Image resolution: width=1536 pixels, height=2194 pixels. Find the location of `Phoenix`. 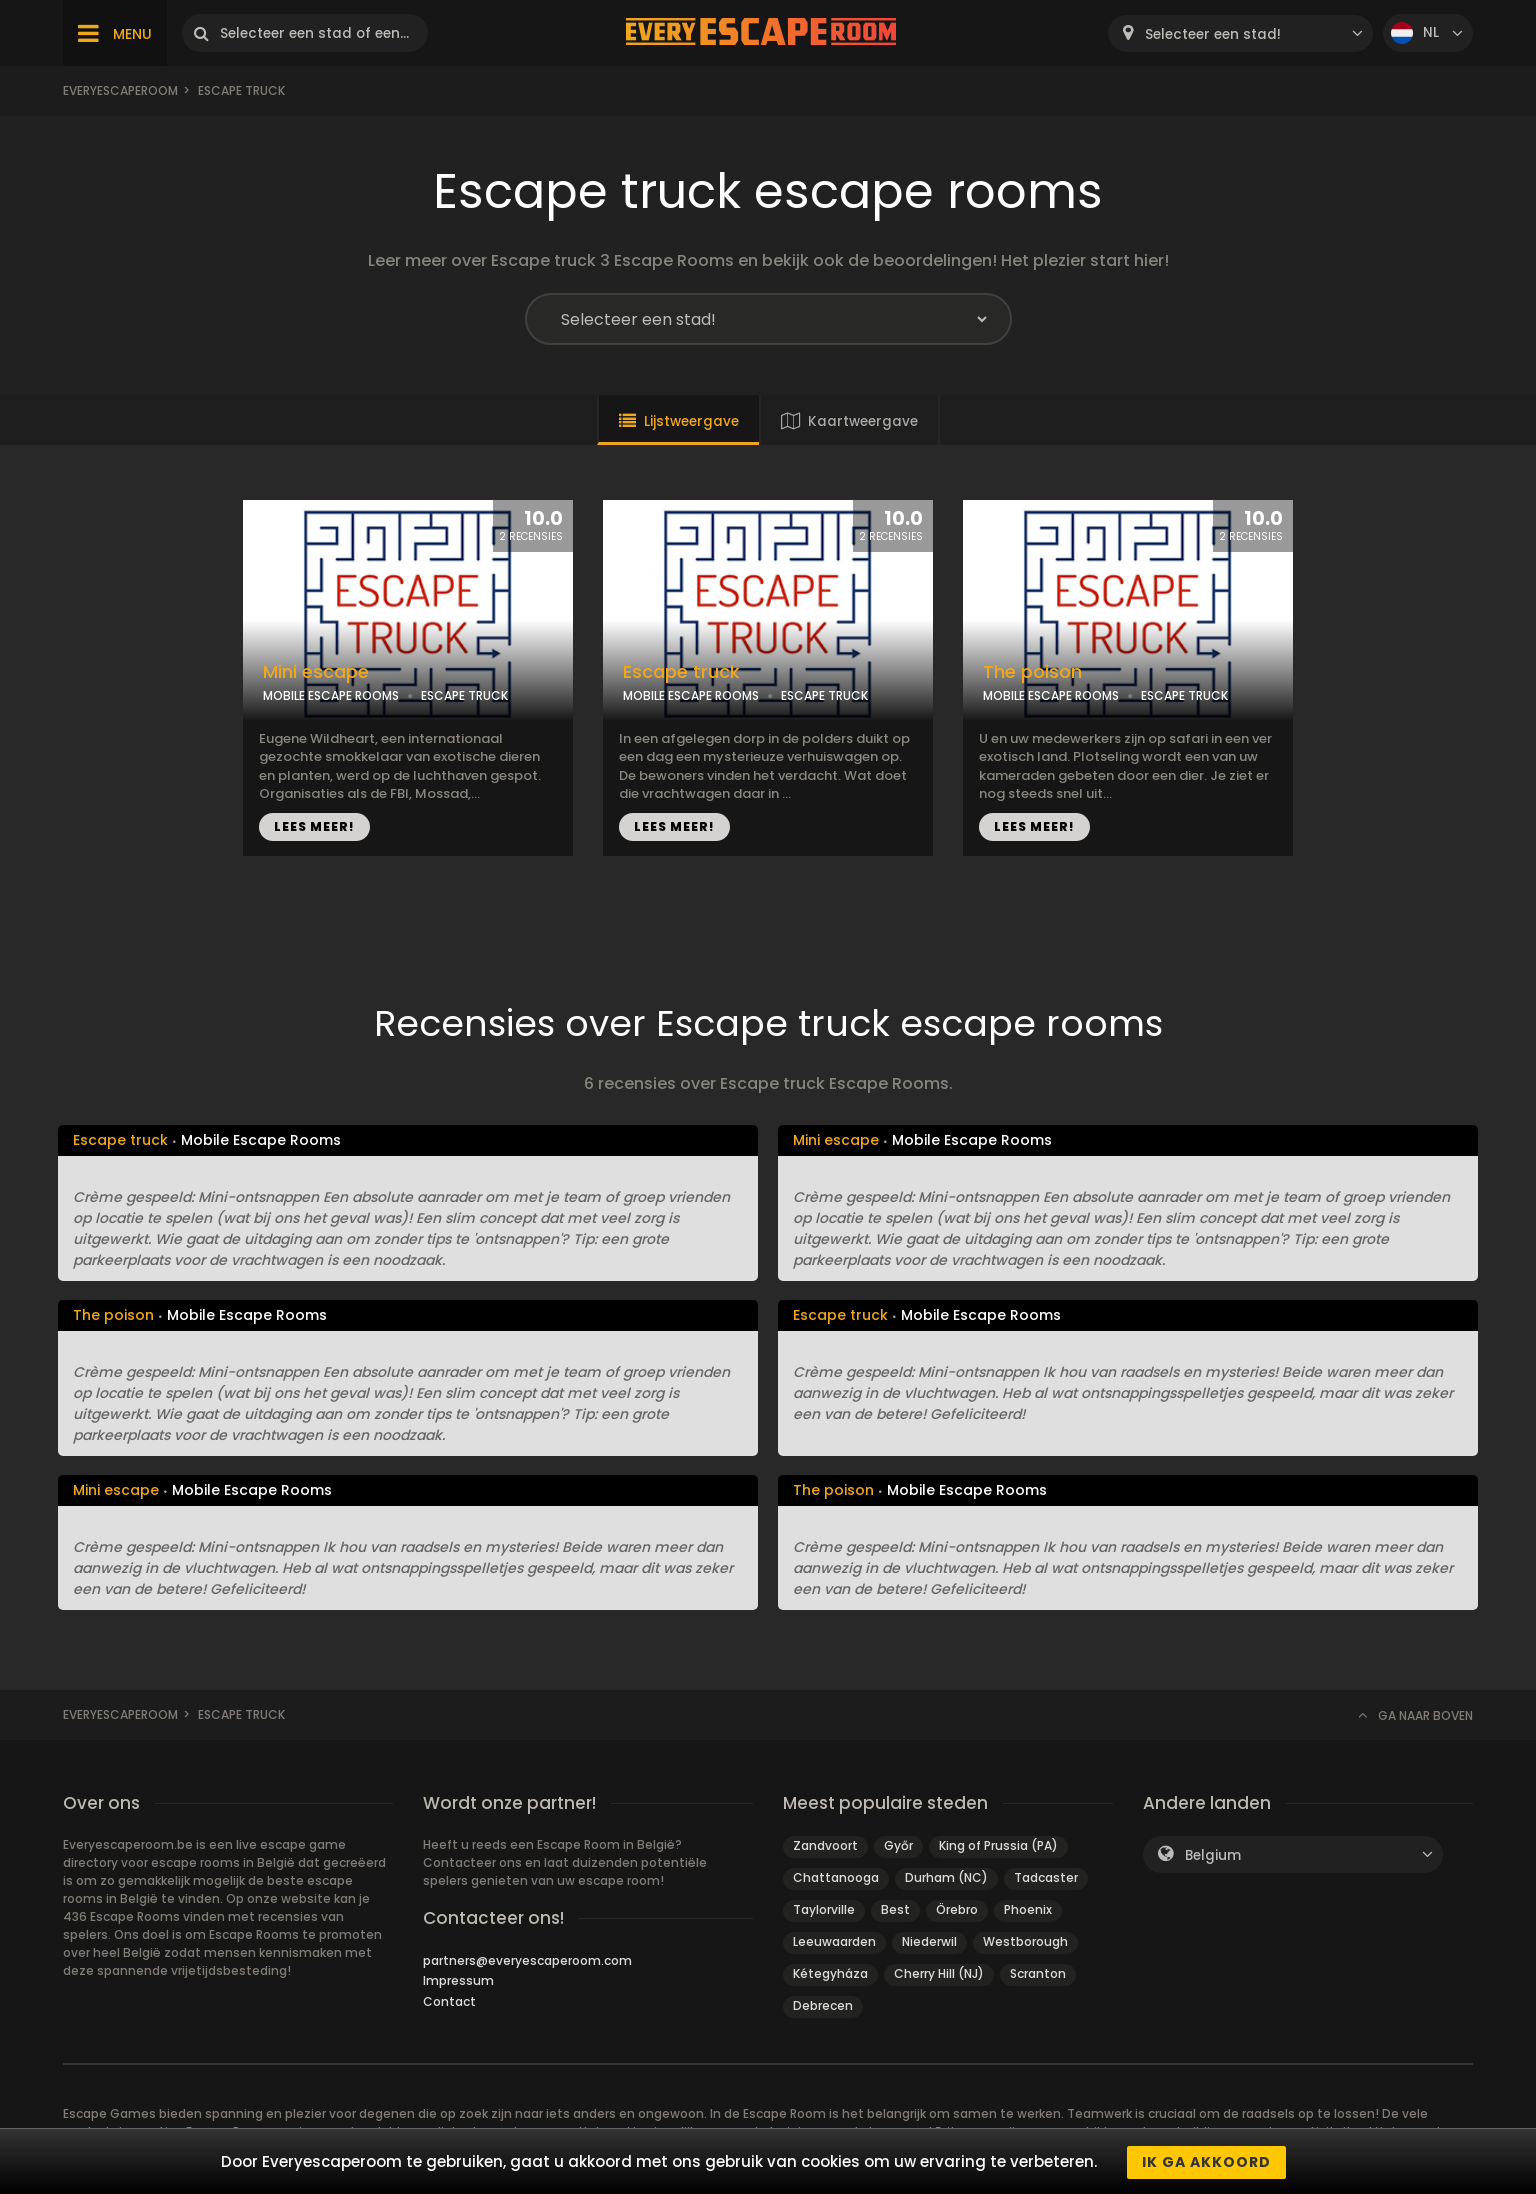

Phoenix is located at coordinates (1028, 1909).